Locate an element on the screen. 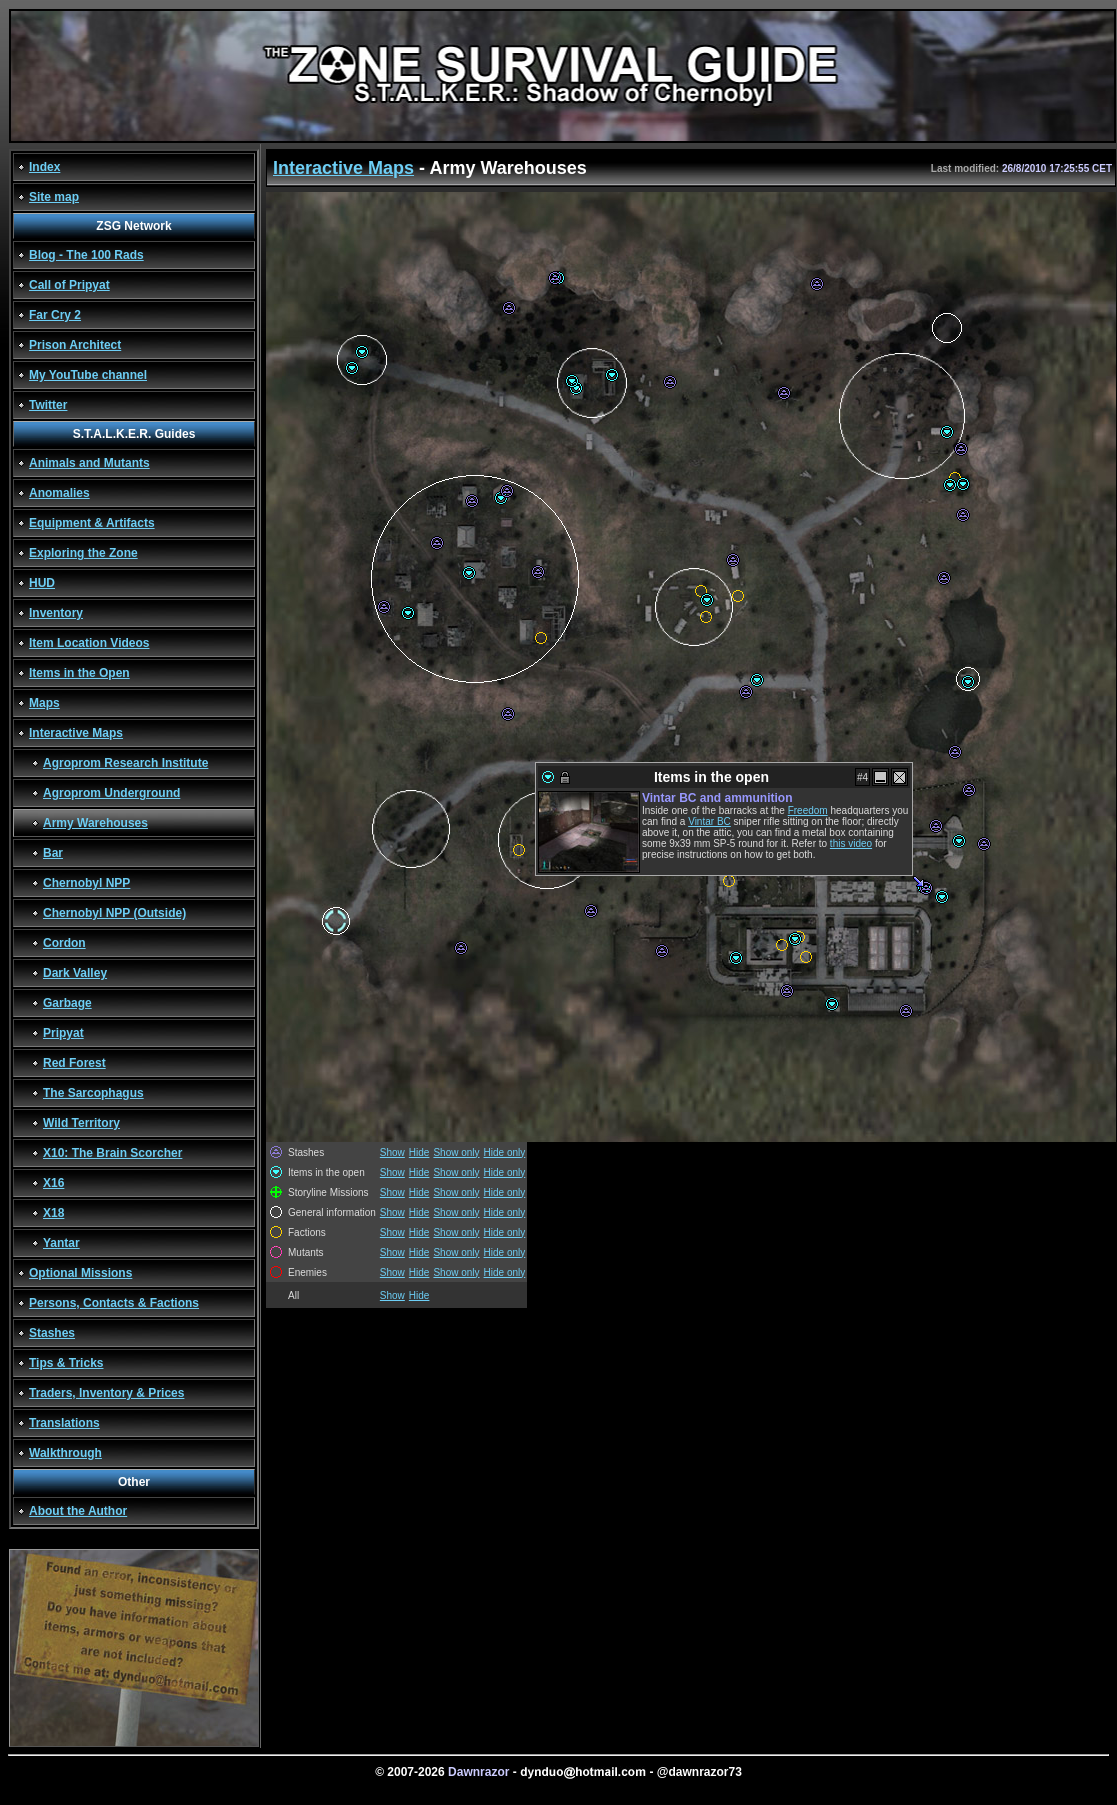  Army Warehouses is located at coordinates (95, 823).